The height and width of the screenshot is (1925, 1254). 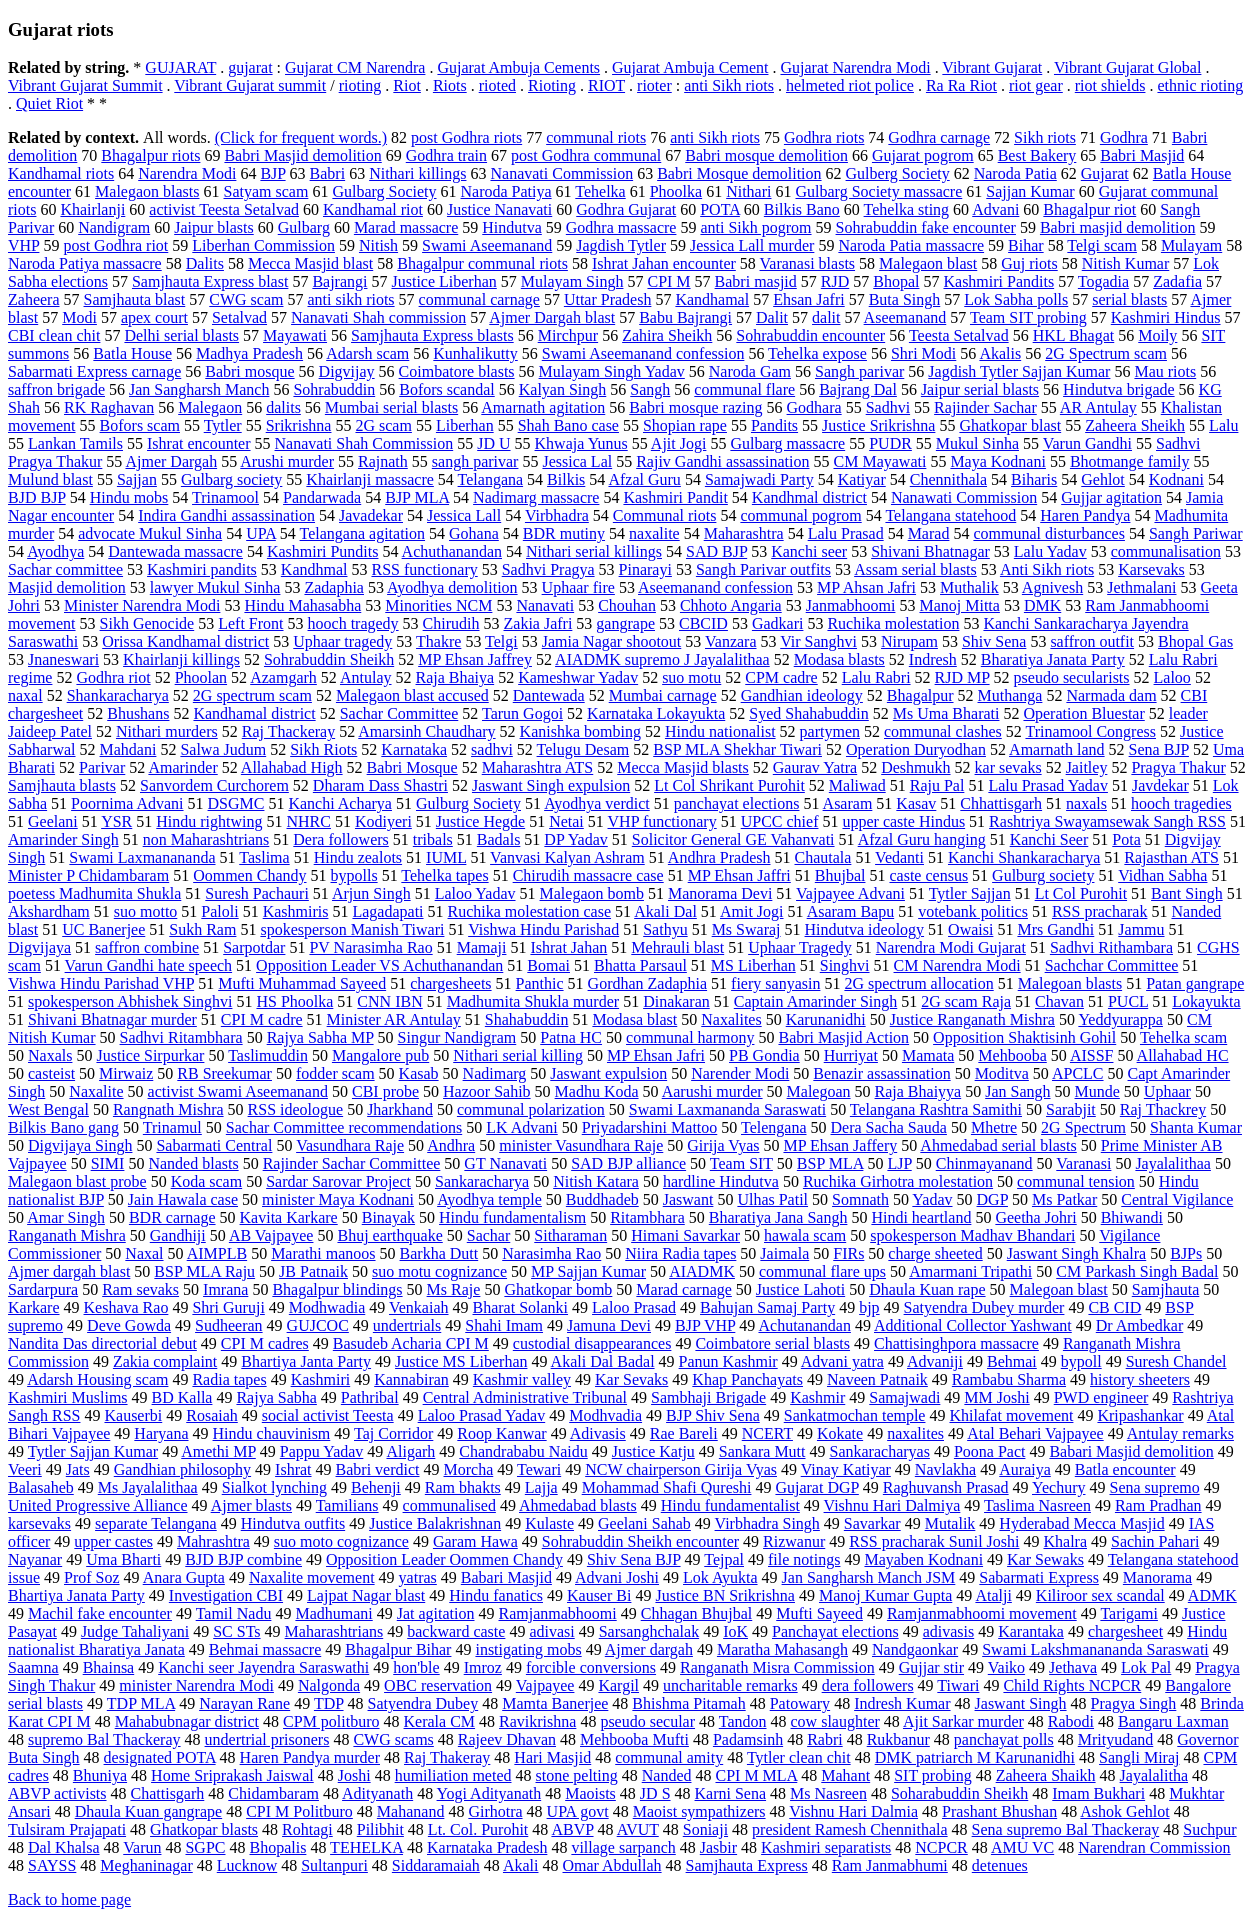 What do you see at coordinates (419, 1307) in the screenshot?
I see `Venkaiah` at bounding box center [419, 1307].